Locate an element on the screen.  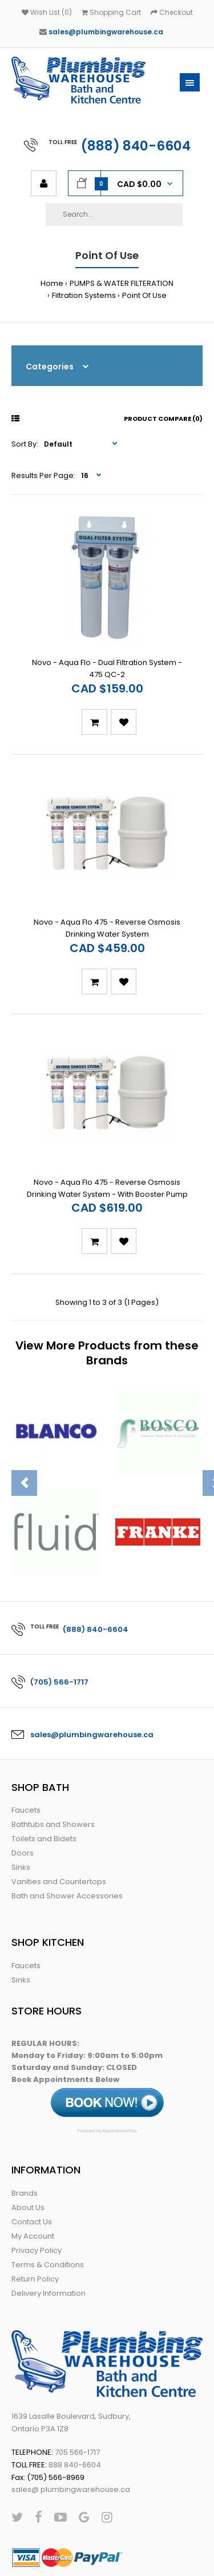
Web Conductors is located at coordinates (91, 2556).